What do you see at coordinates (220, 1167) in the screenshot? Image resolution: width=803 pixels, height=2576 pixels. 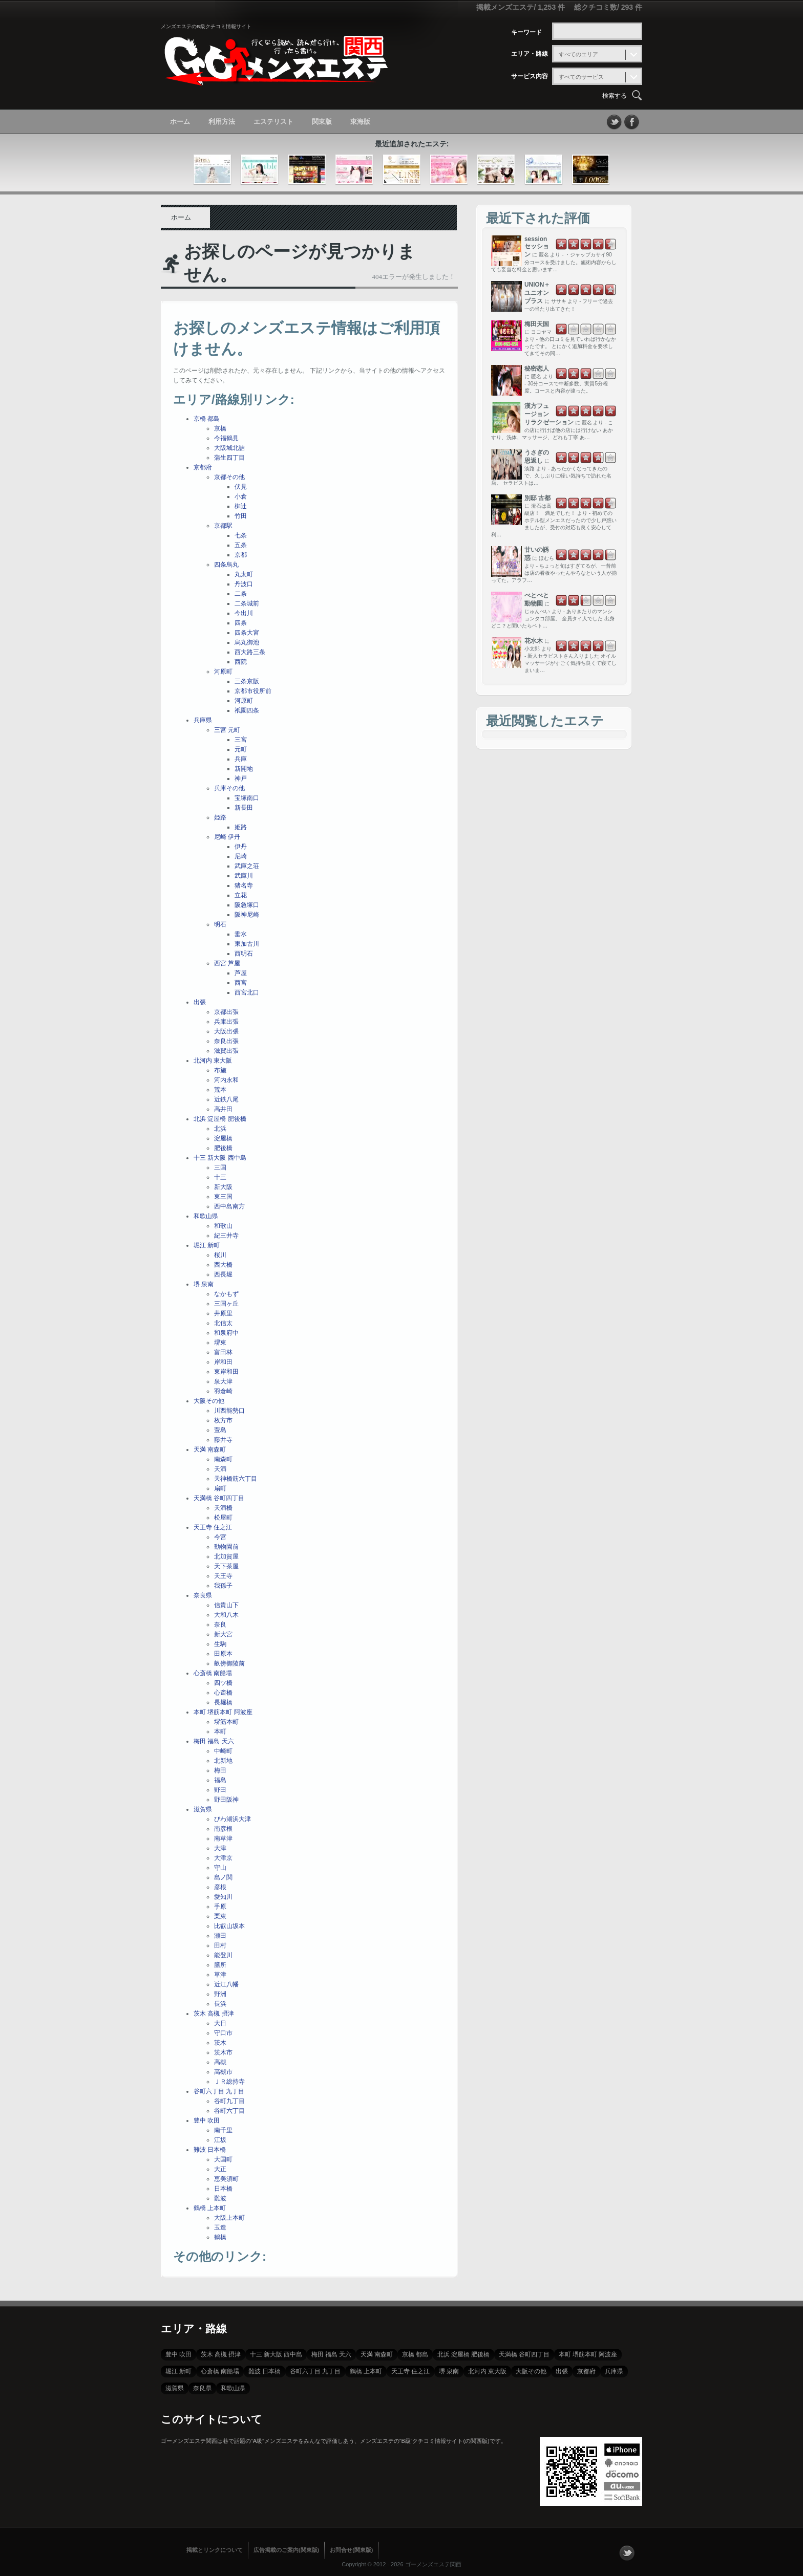 I see `三国` at bounding box center [220, 1167].